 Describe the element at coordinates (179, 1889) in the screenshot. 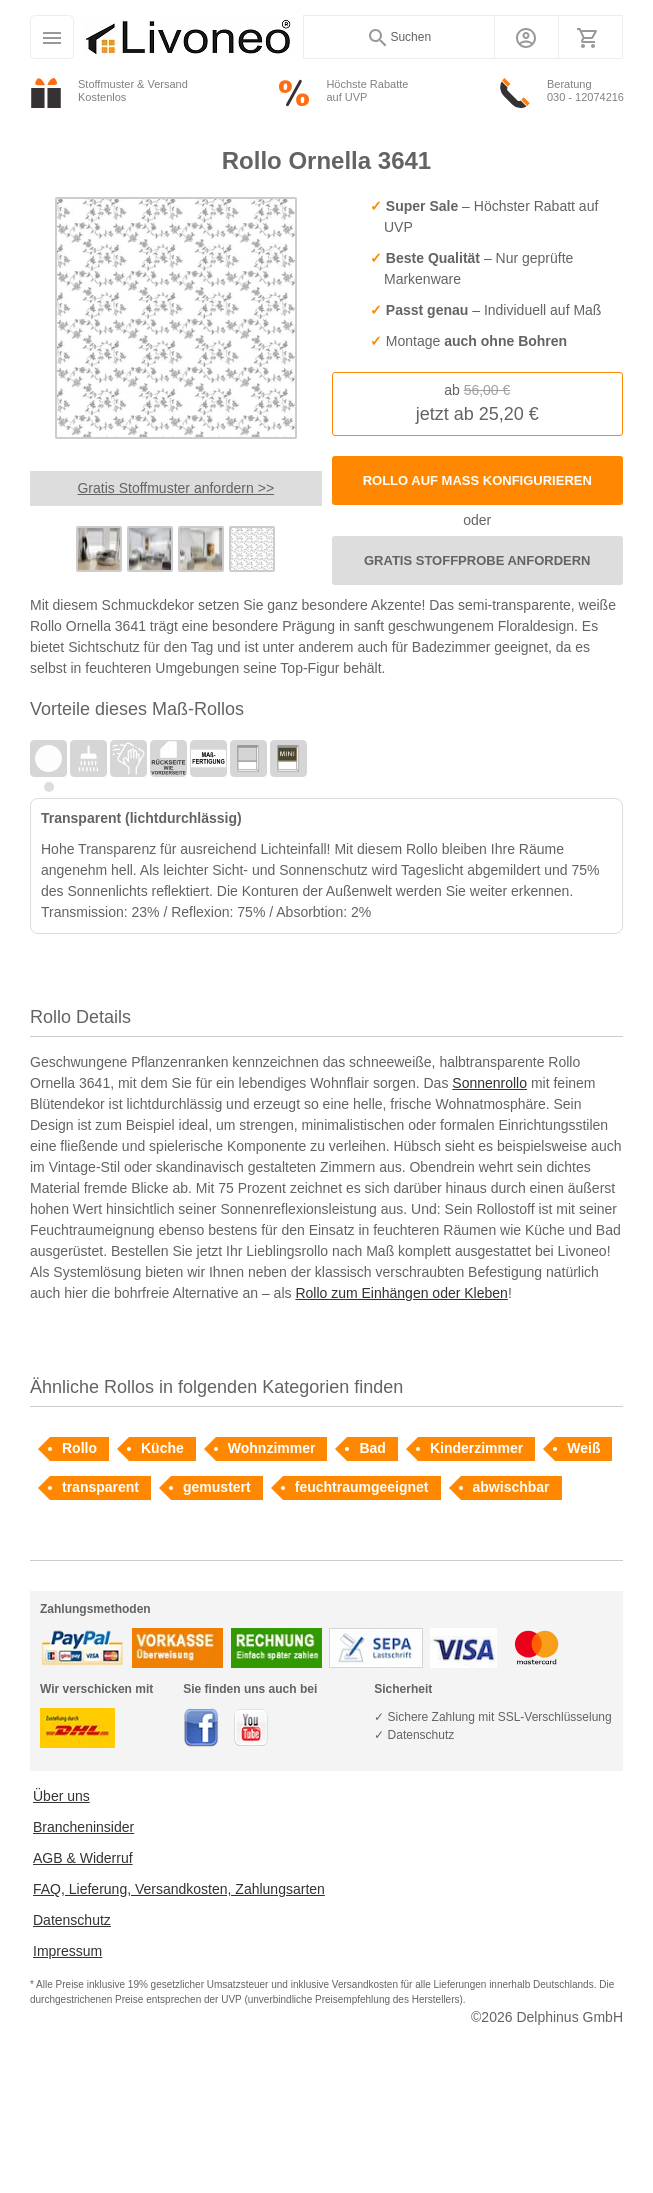

I see `FAQ, Lieferung, Versandkosten, Zahlungsarten` at that location.